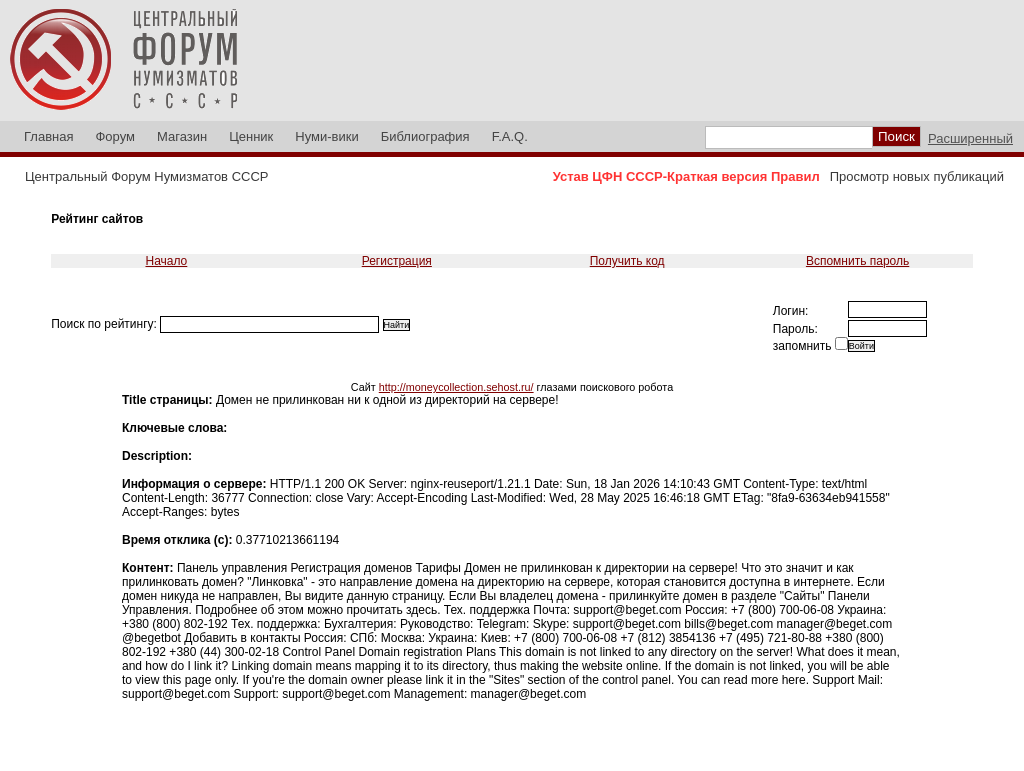 The height and width of the screenshot is (771, 1024). I want to click on Центральный Форум Нумизматов СССР, so click(146, 176).